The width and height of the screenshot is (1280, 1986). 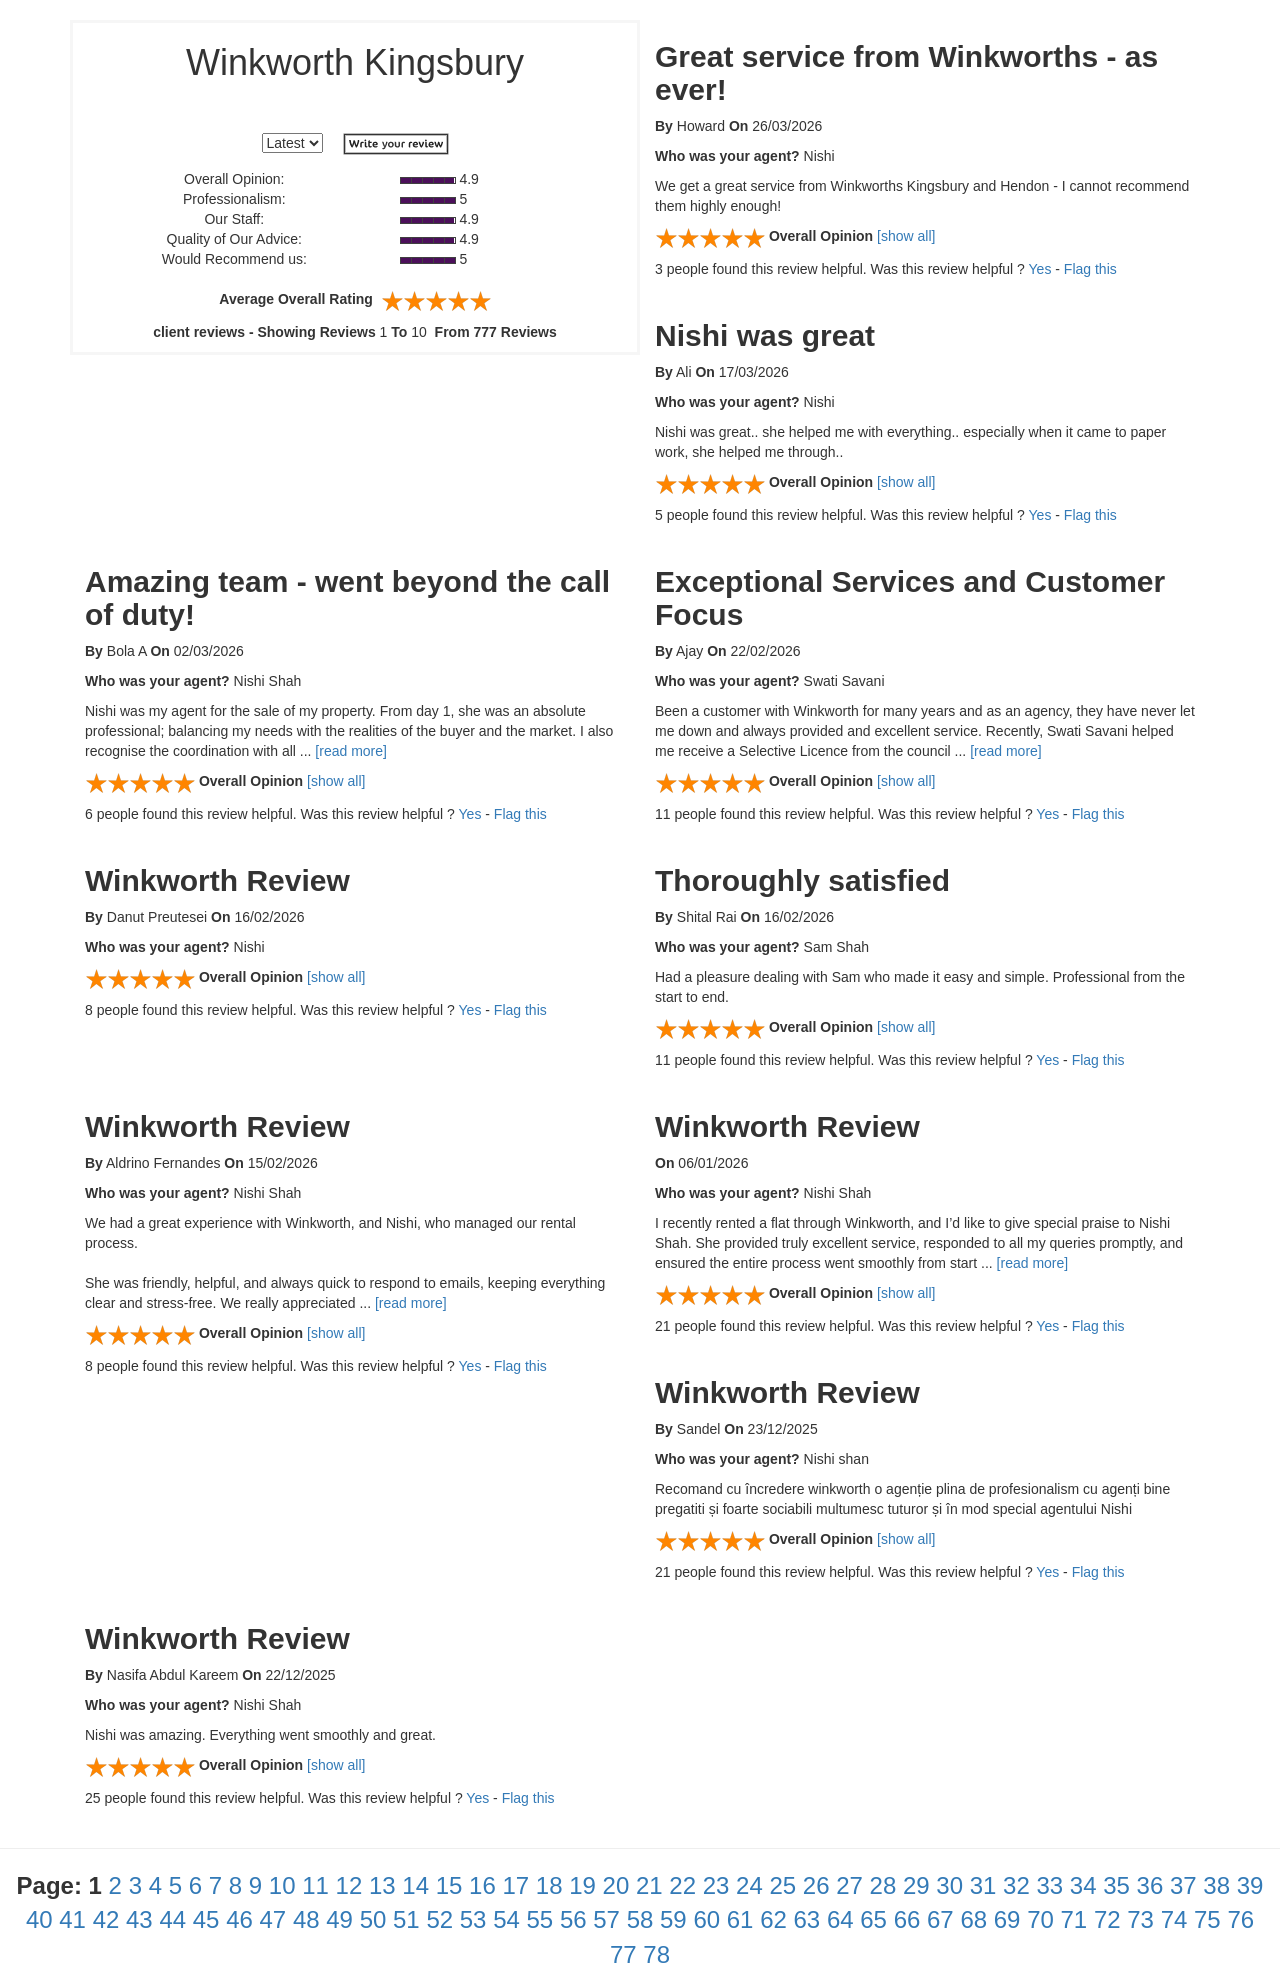 I want to click on 35, so click(x=1116, y=1885).